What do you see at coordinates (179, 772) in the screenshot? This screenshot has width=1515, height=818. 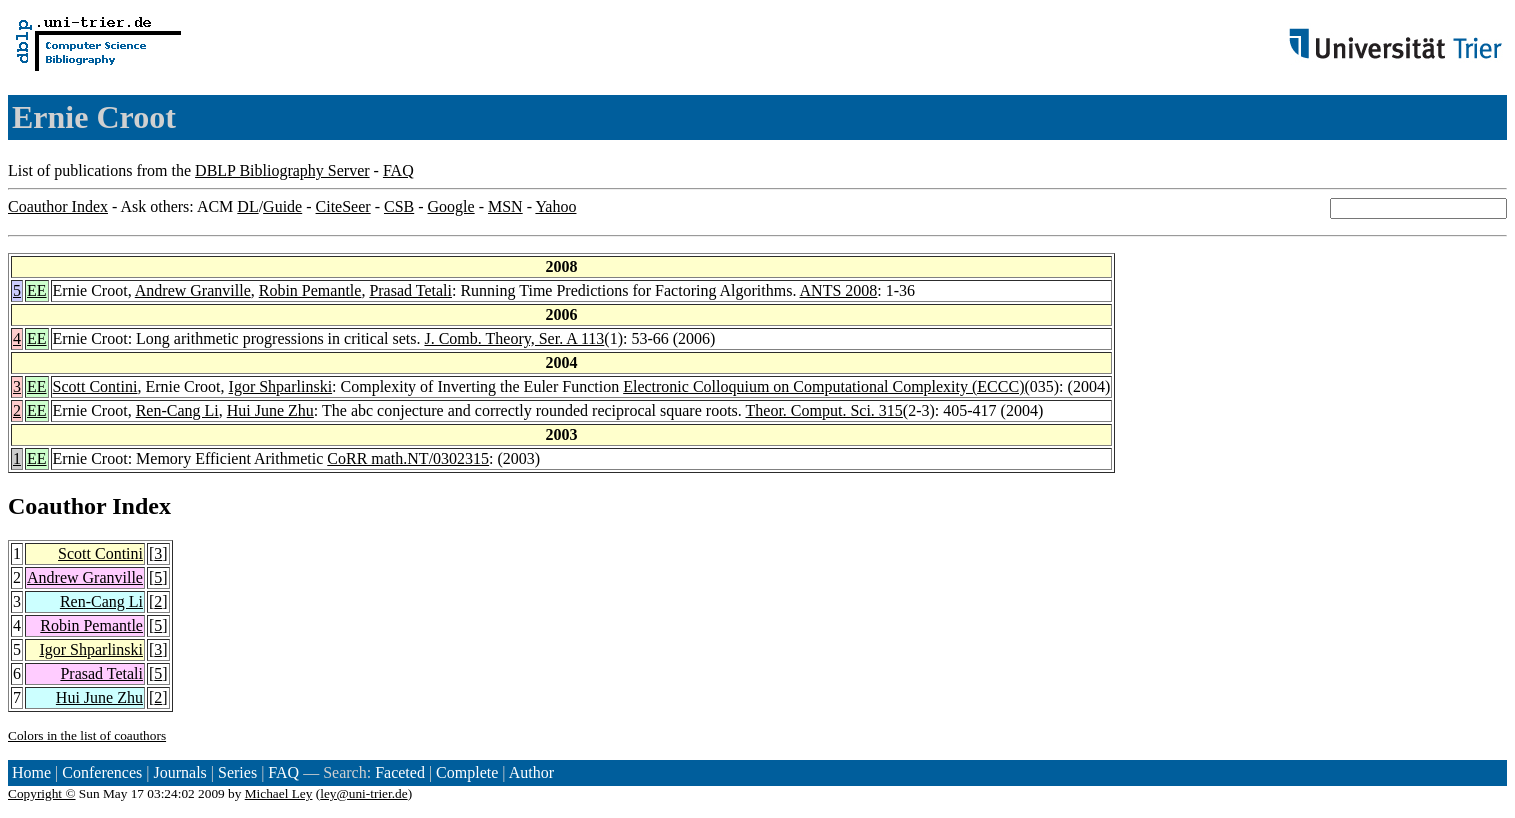 I see `Journals` at bounding box center [179, 772].